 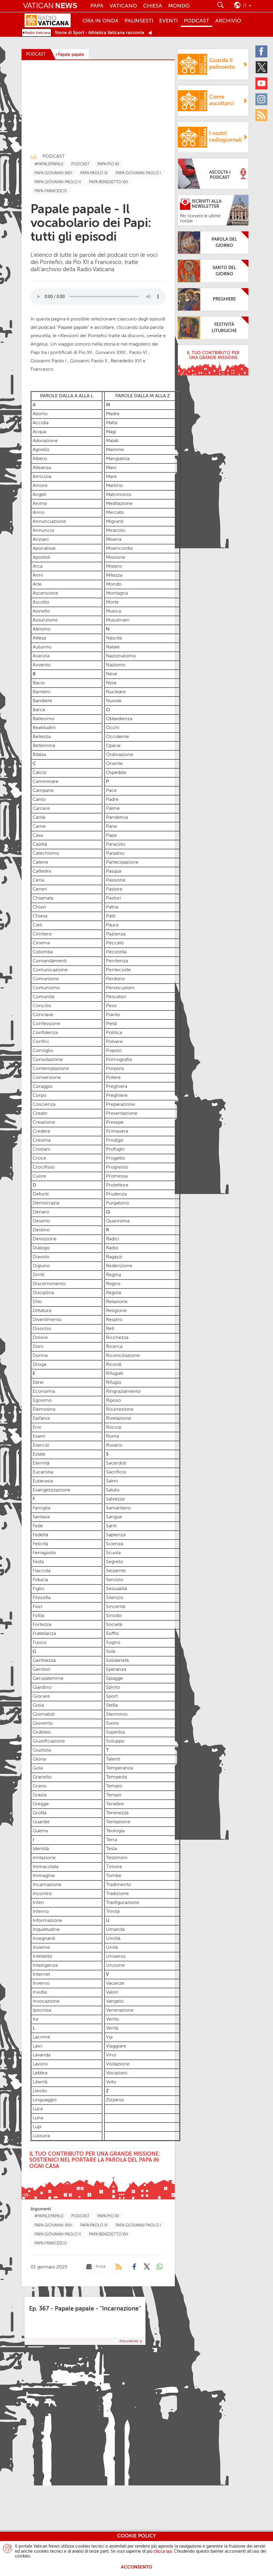 I want to click on Unità, so click(x=112, y=1947).